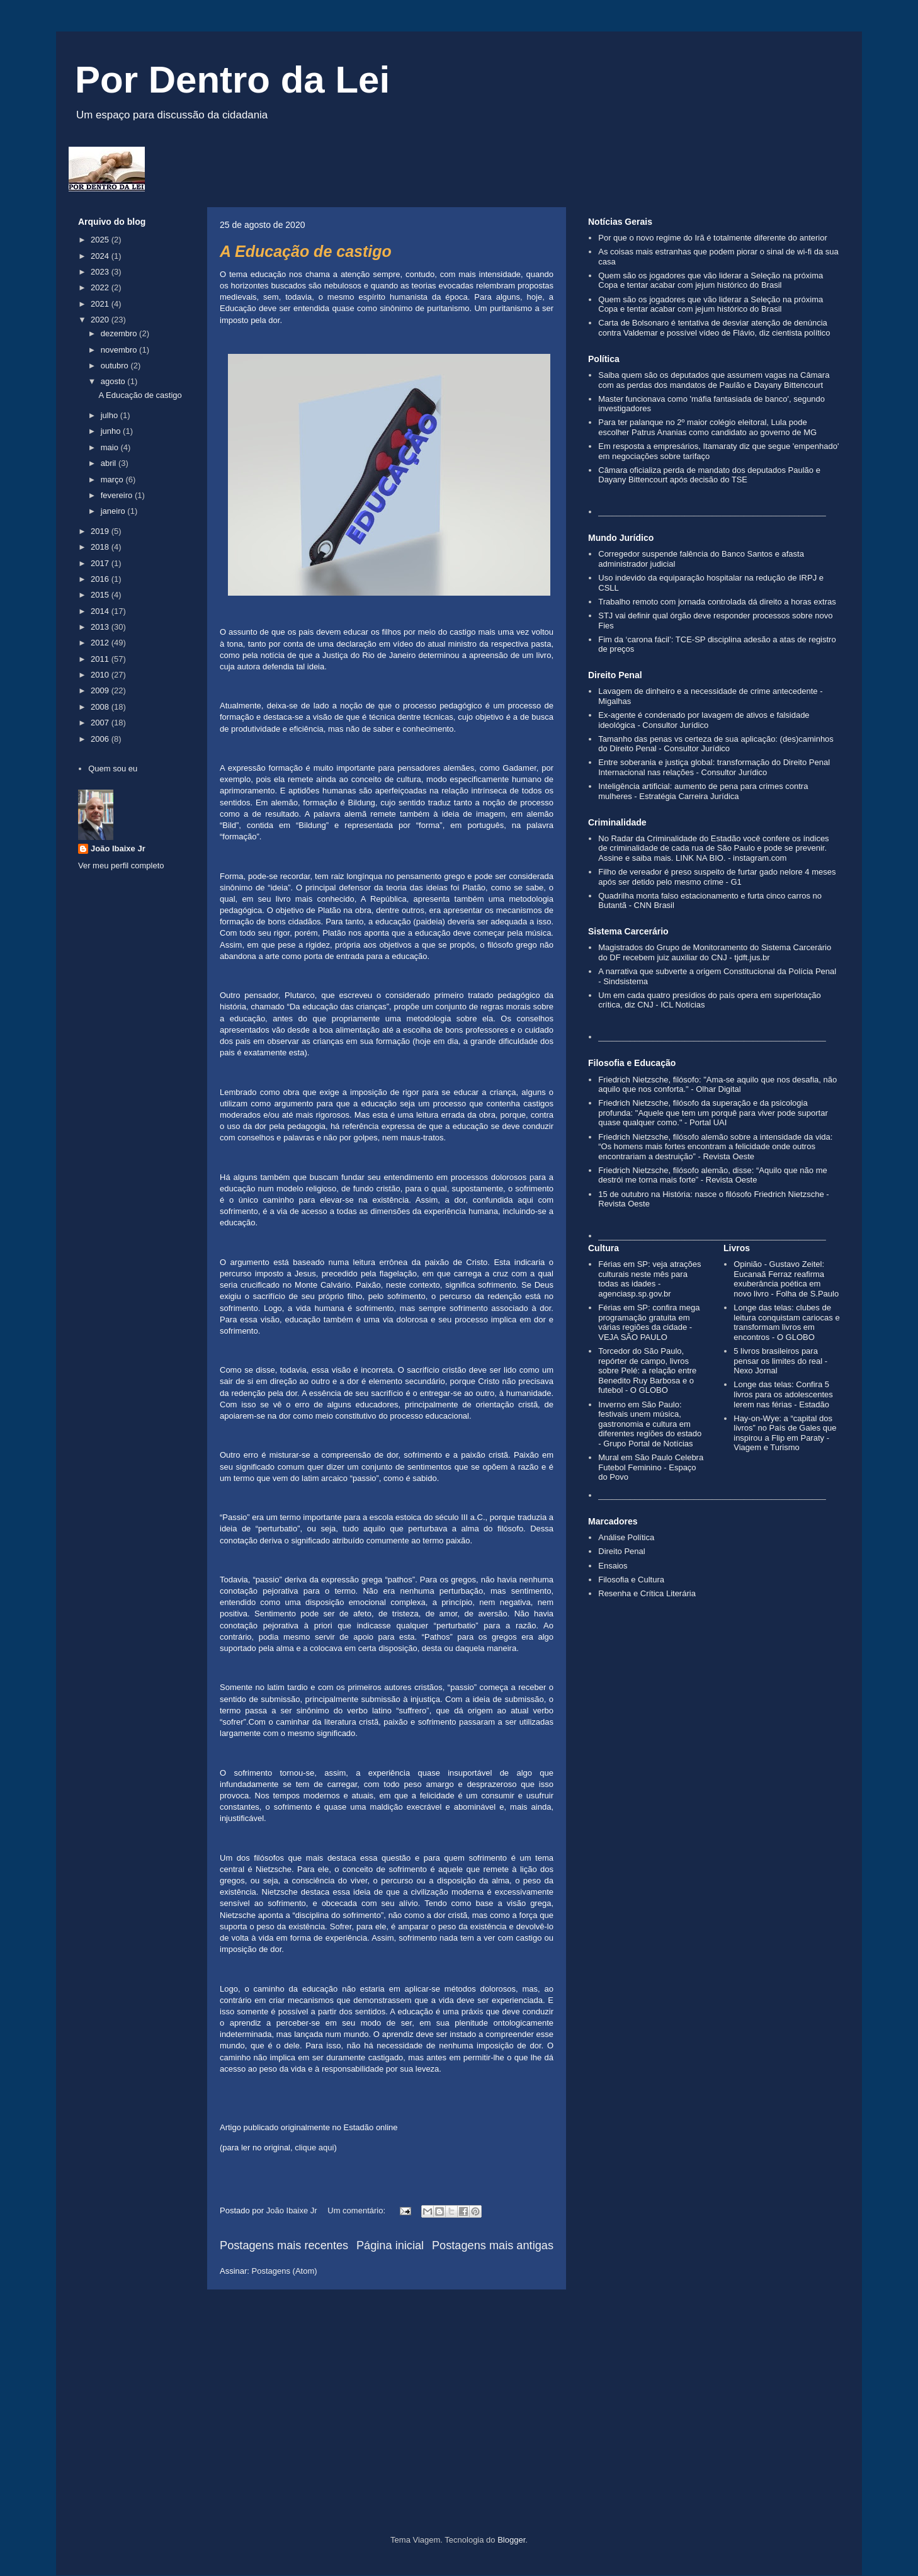  I want to click on 2009, so click(101, 690).